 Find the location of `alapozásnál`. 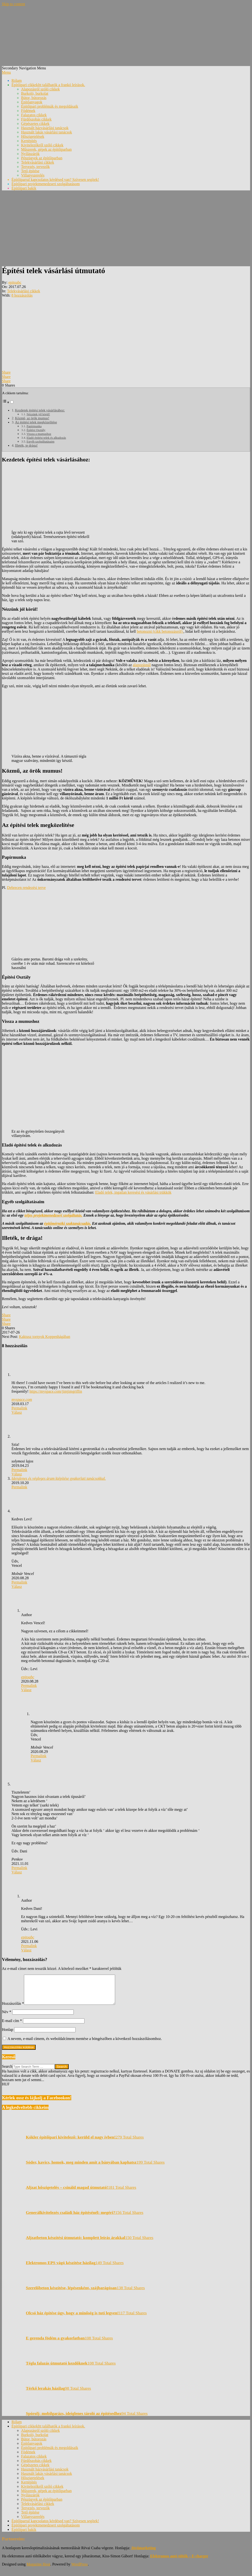

alapozásnál is located at coordinates (142, 665).